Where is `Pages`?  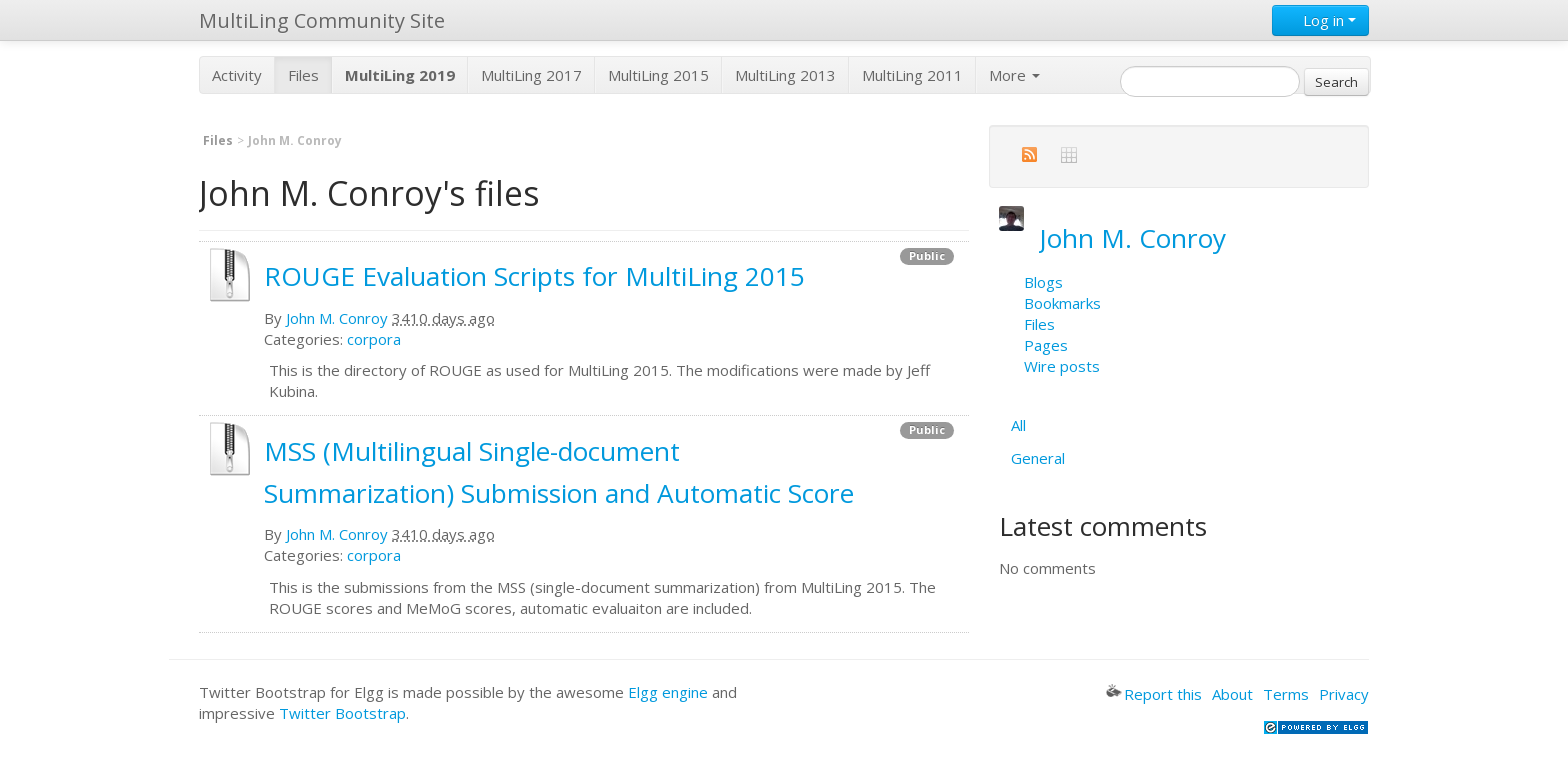 Pages is located at coordinates (1046, 345).